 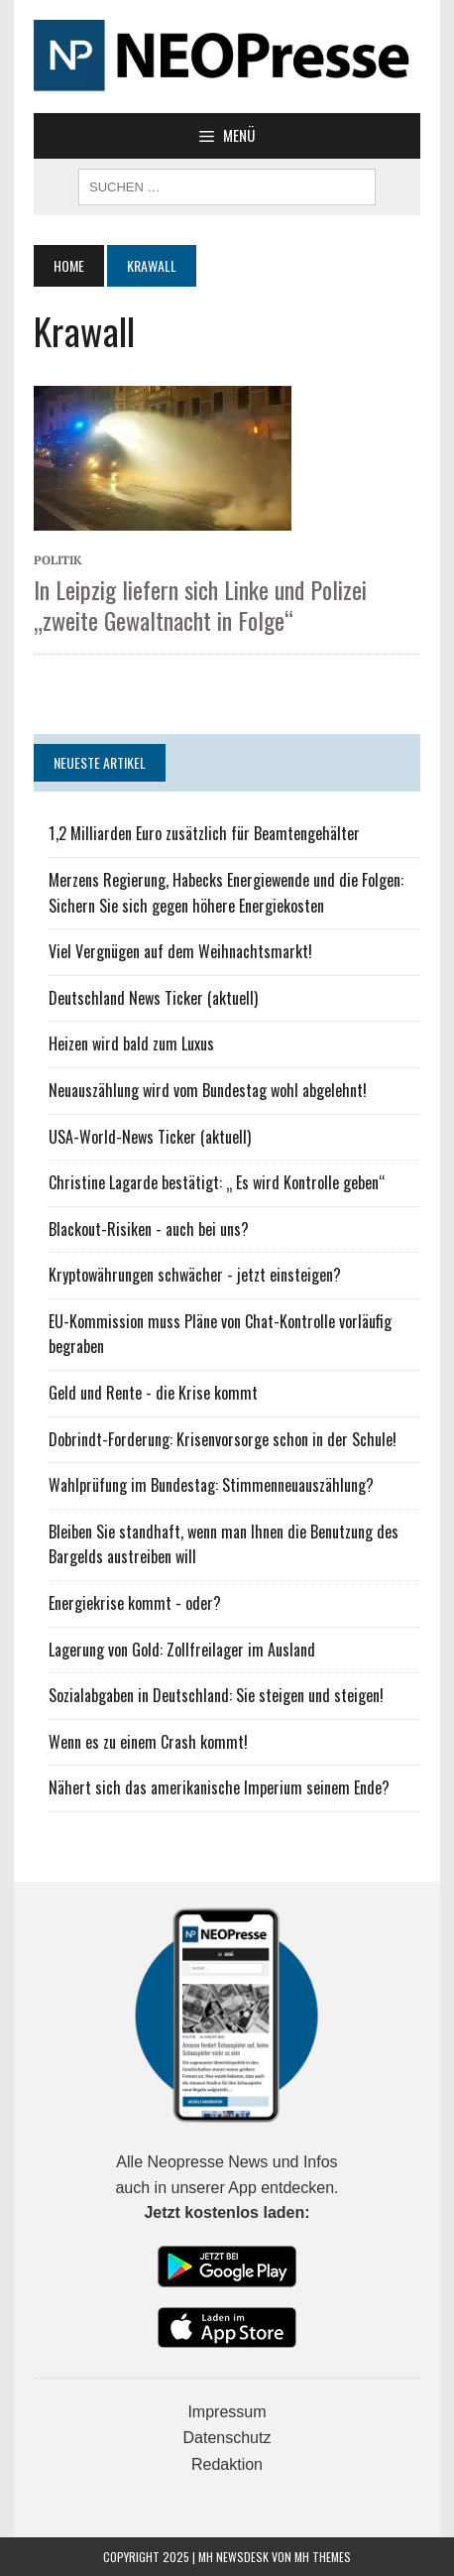 I want to click on Dobrindt-Forderung: Krisenvorsorge schon in der Schule!, so click(x=223, y=1439).